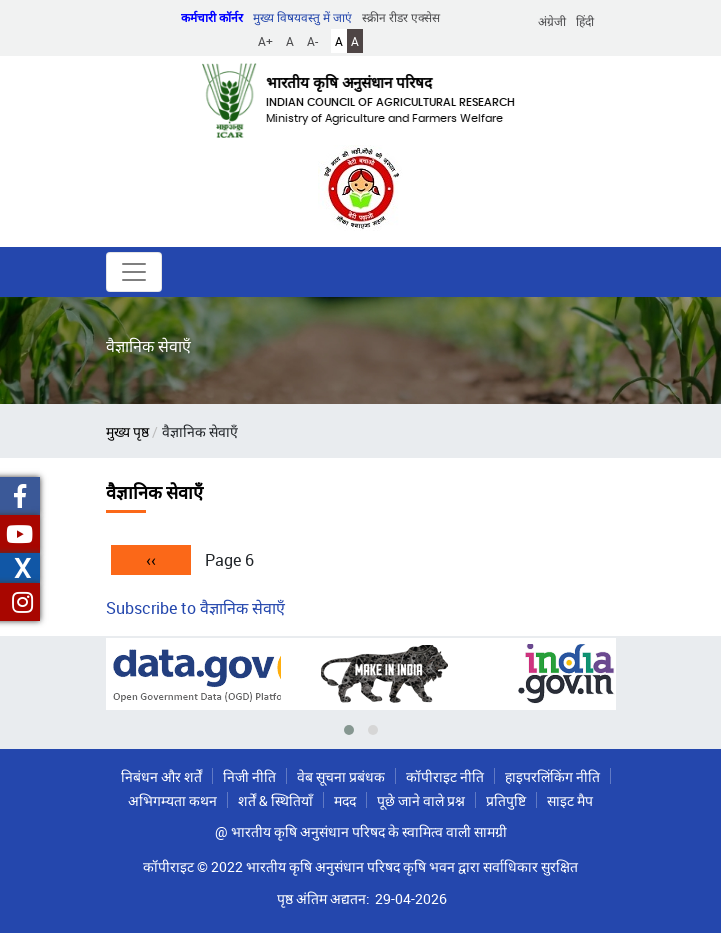 This screenshot has width=721, height=933. I want to click on निजी नीति, so click(249, 776).